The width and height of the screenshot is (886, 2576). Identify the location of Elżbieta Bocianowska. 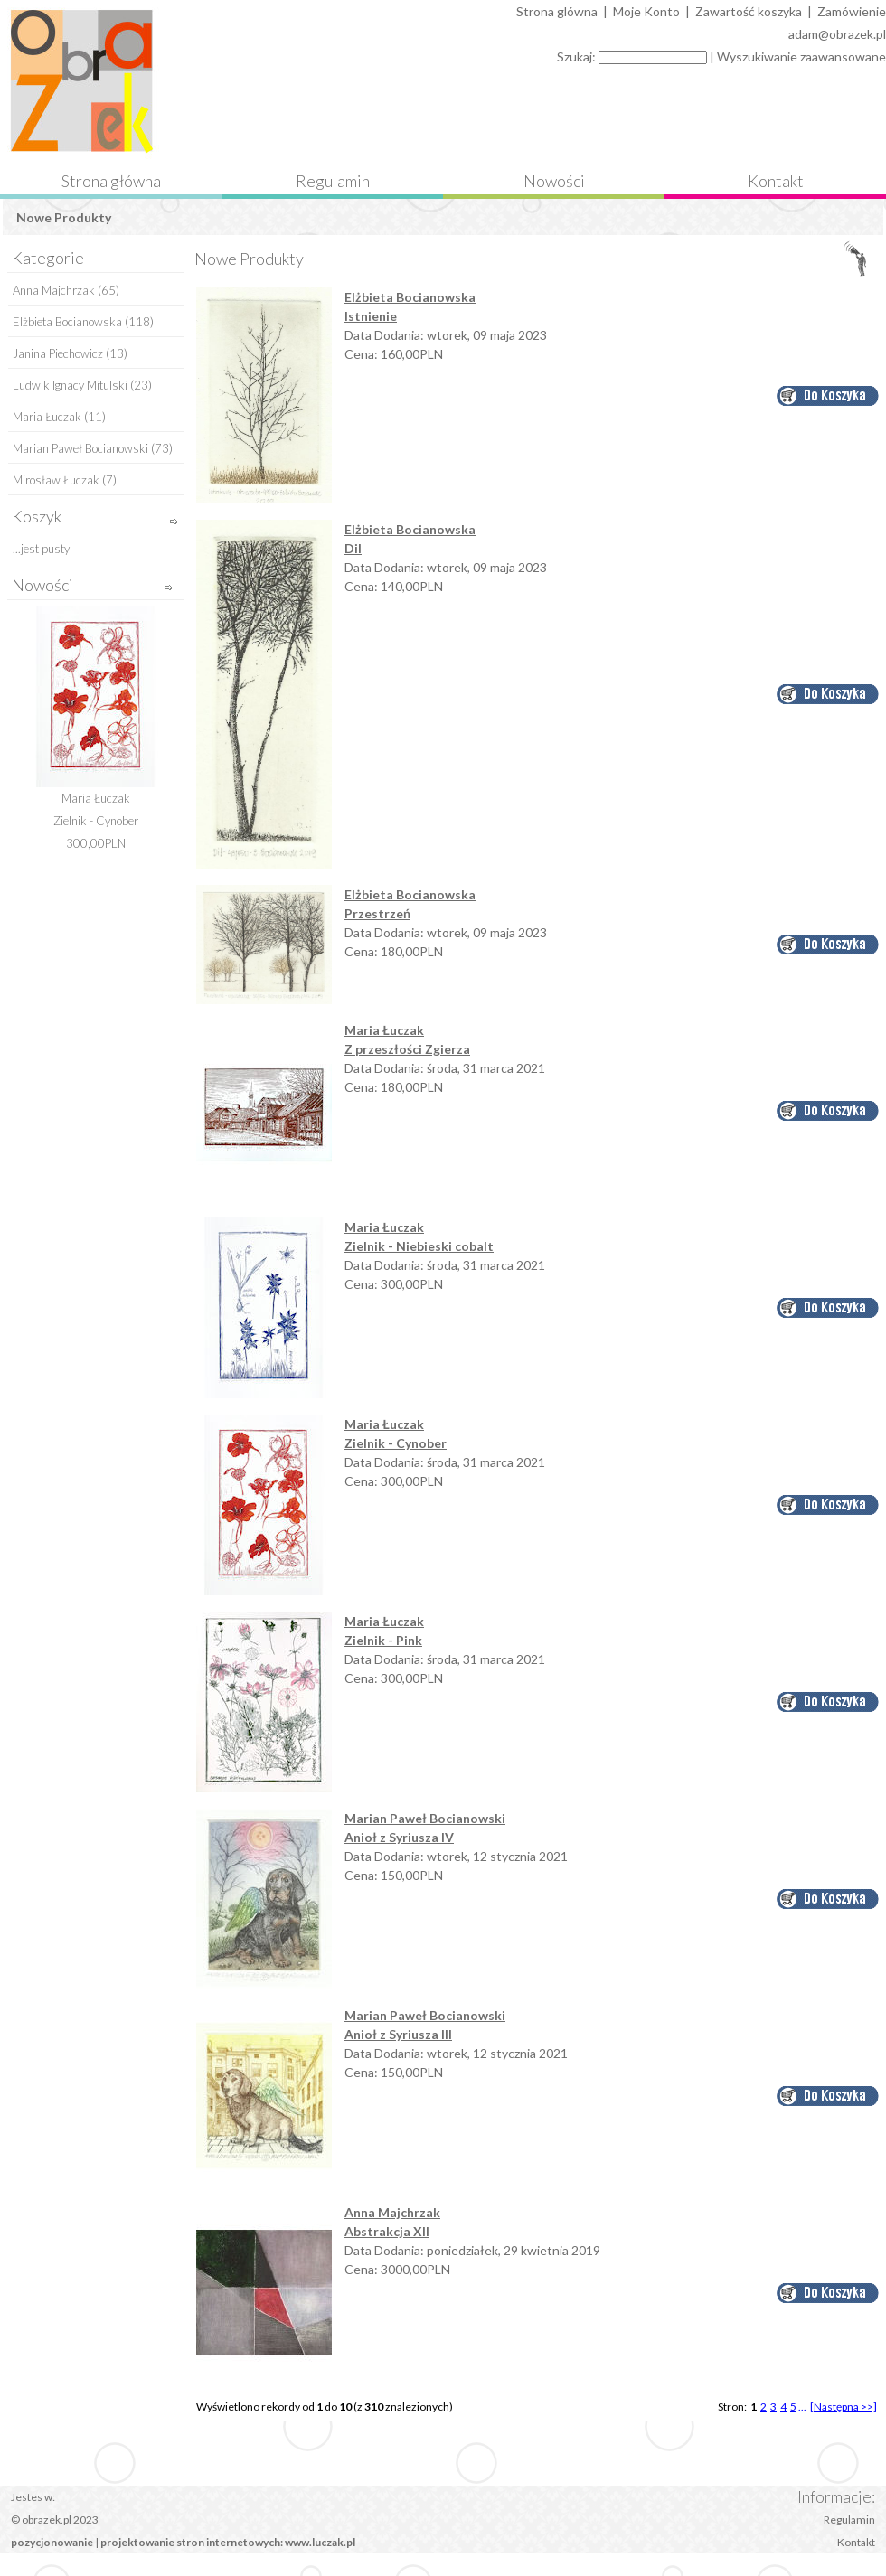
(67, 322).